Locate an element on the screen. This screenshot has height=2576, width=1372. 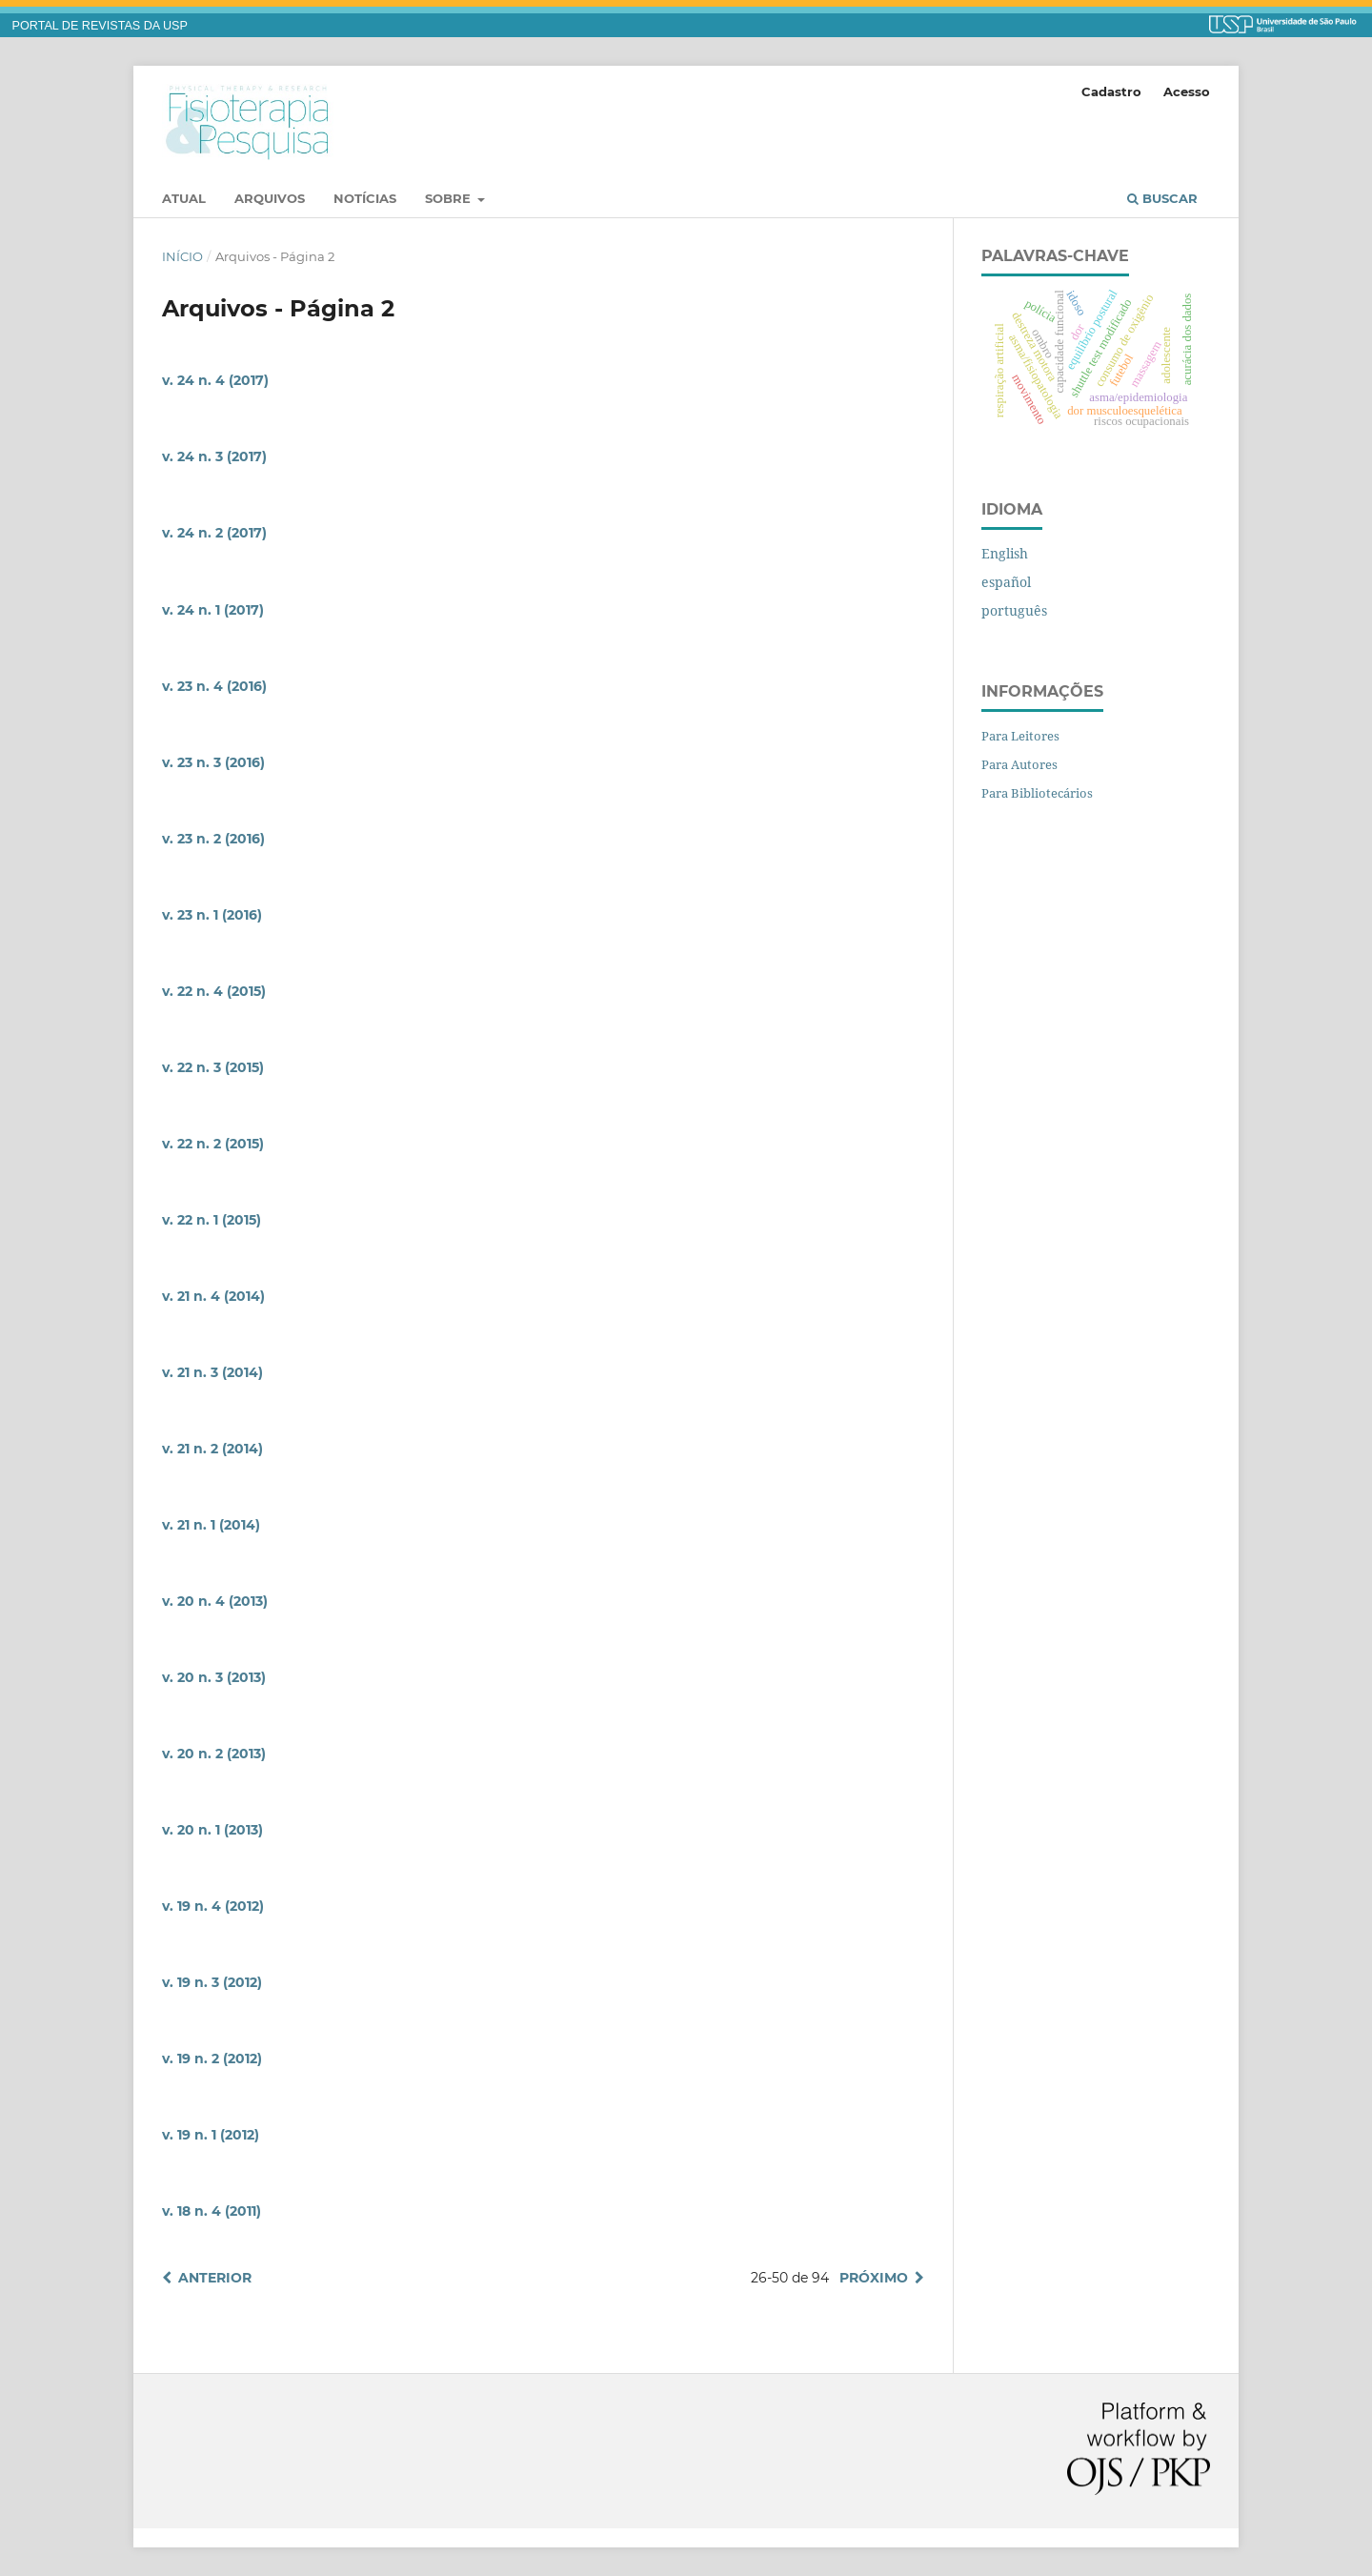
Para Bibliotecários is located at coordinates (1037, 792).